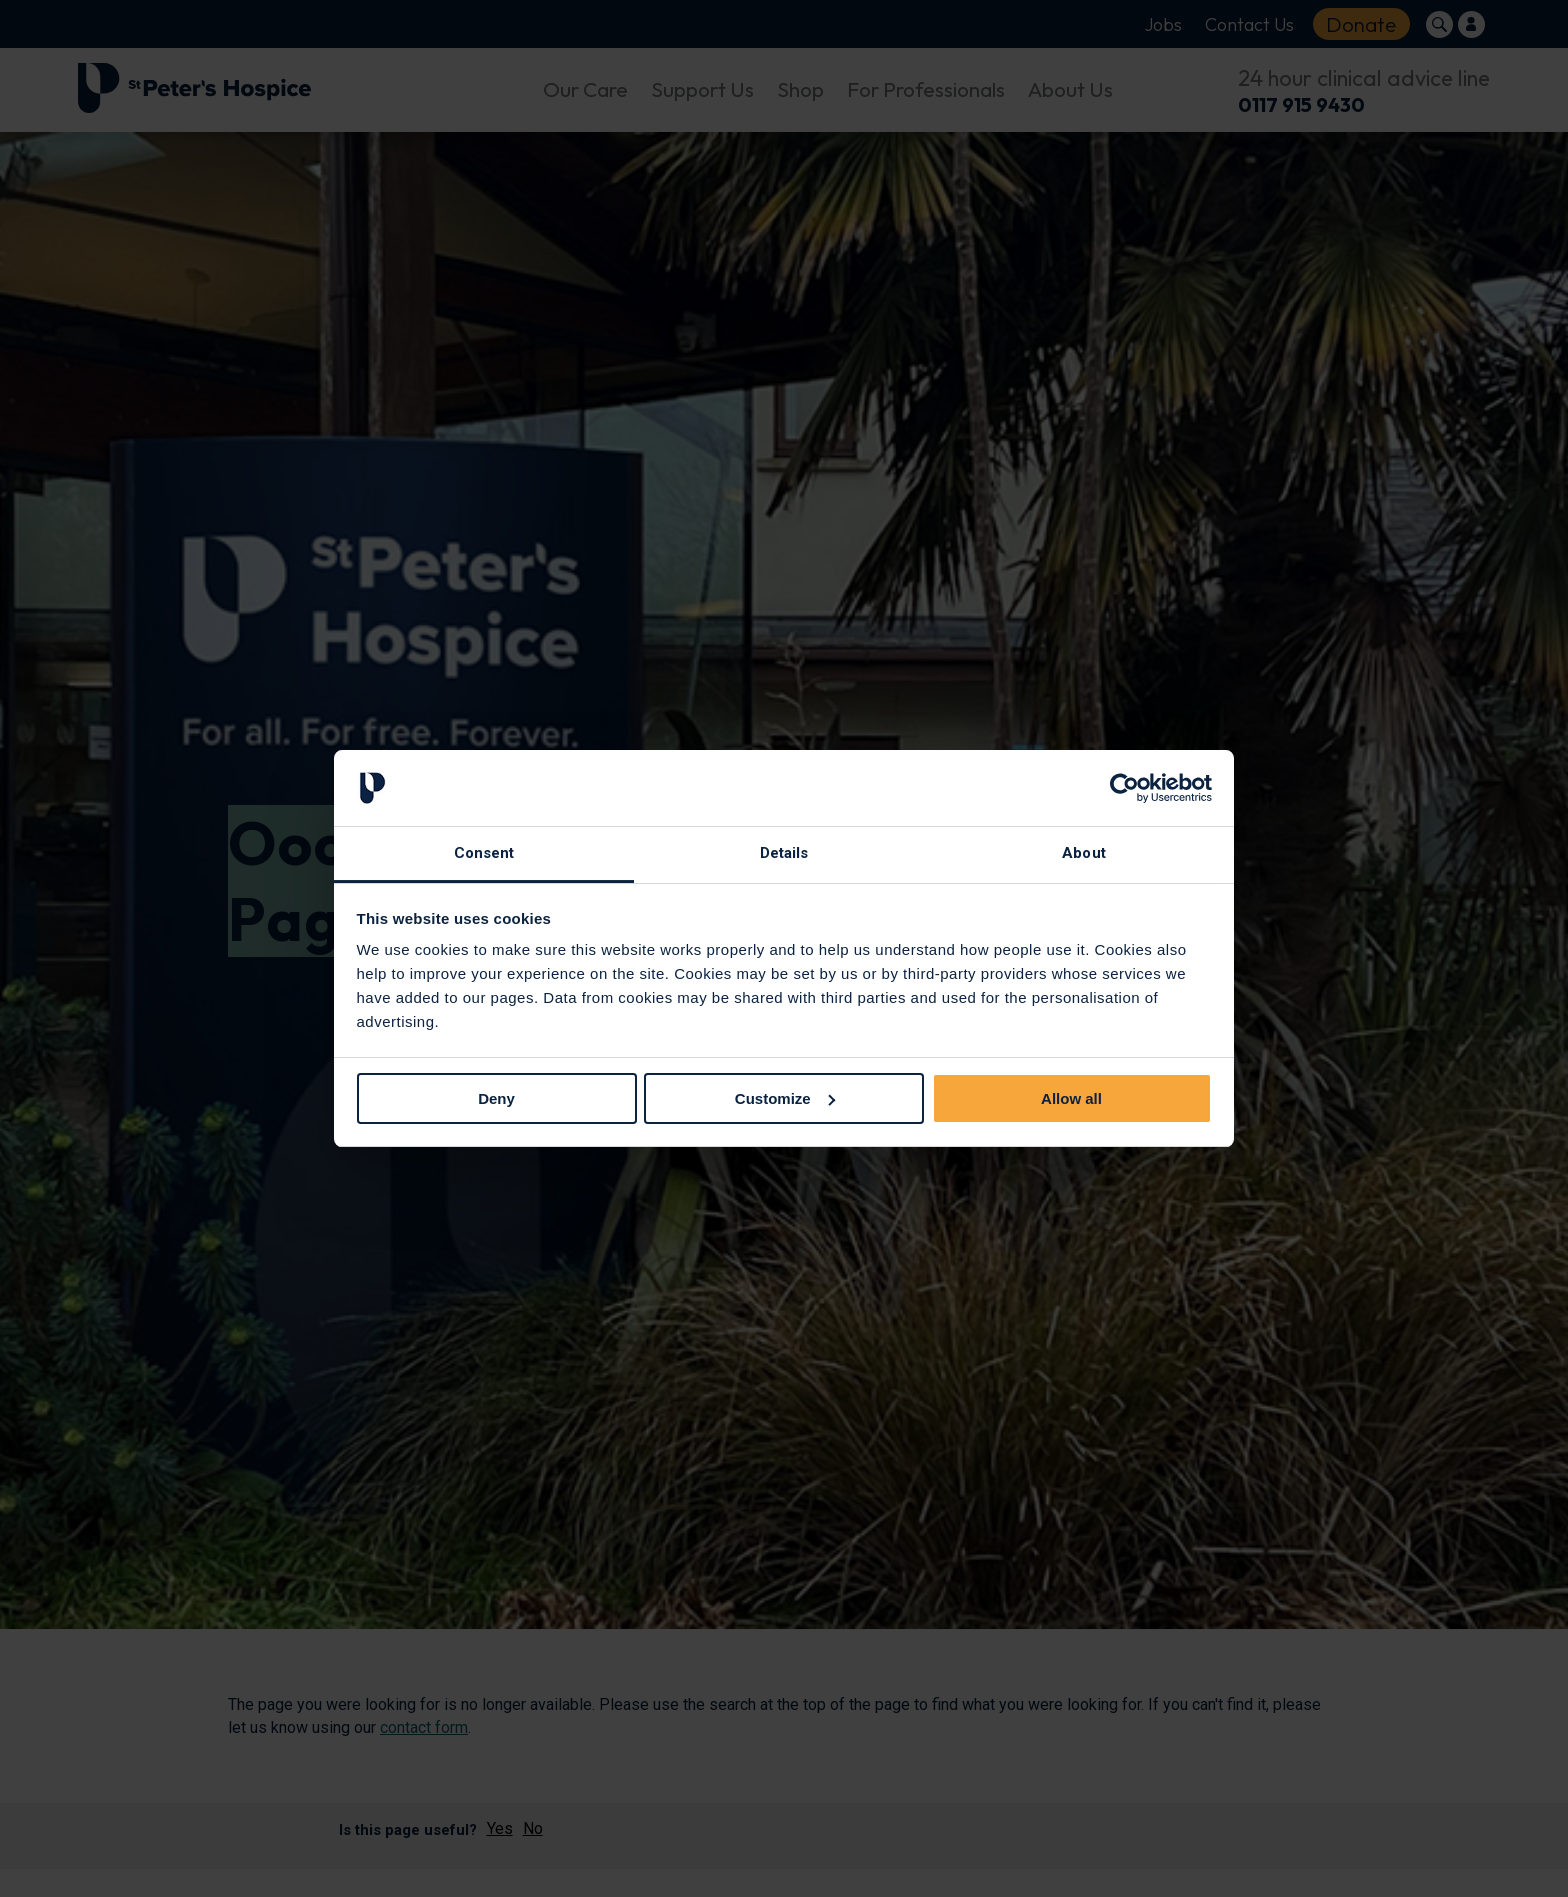  Describe the element at coordinates (1071, 1098) in the screenshot. I see `Allow all` at that location.